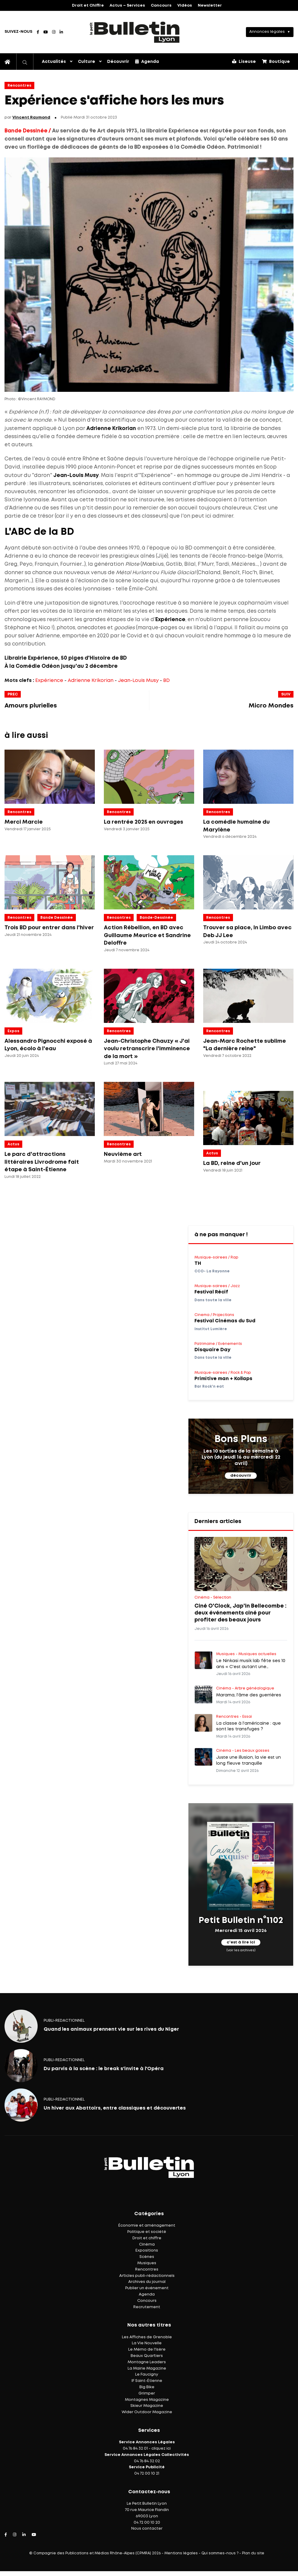  What do you see at coordinates (253, 2553) in the screenshot?
I see `Plan du site` at bounding box center [253, 2553].